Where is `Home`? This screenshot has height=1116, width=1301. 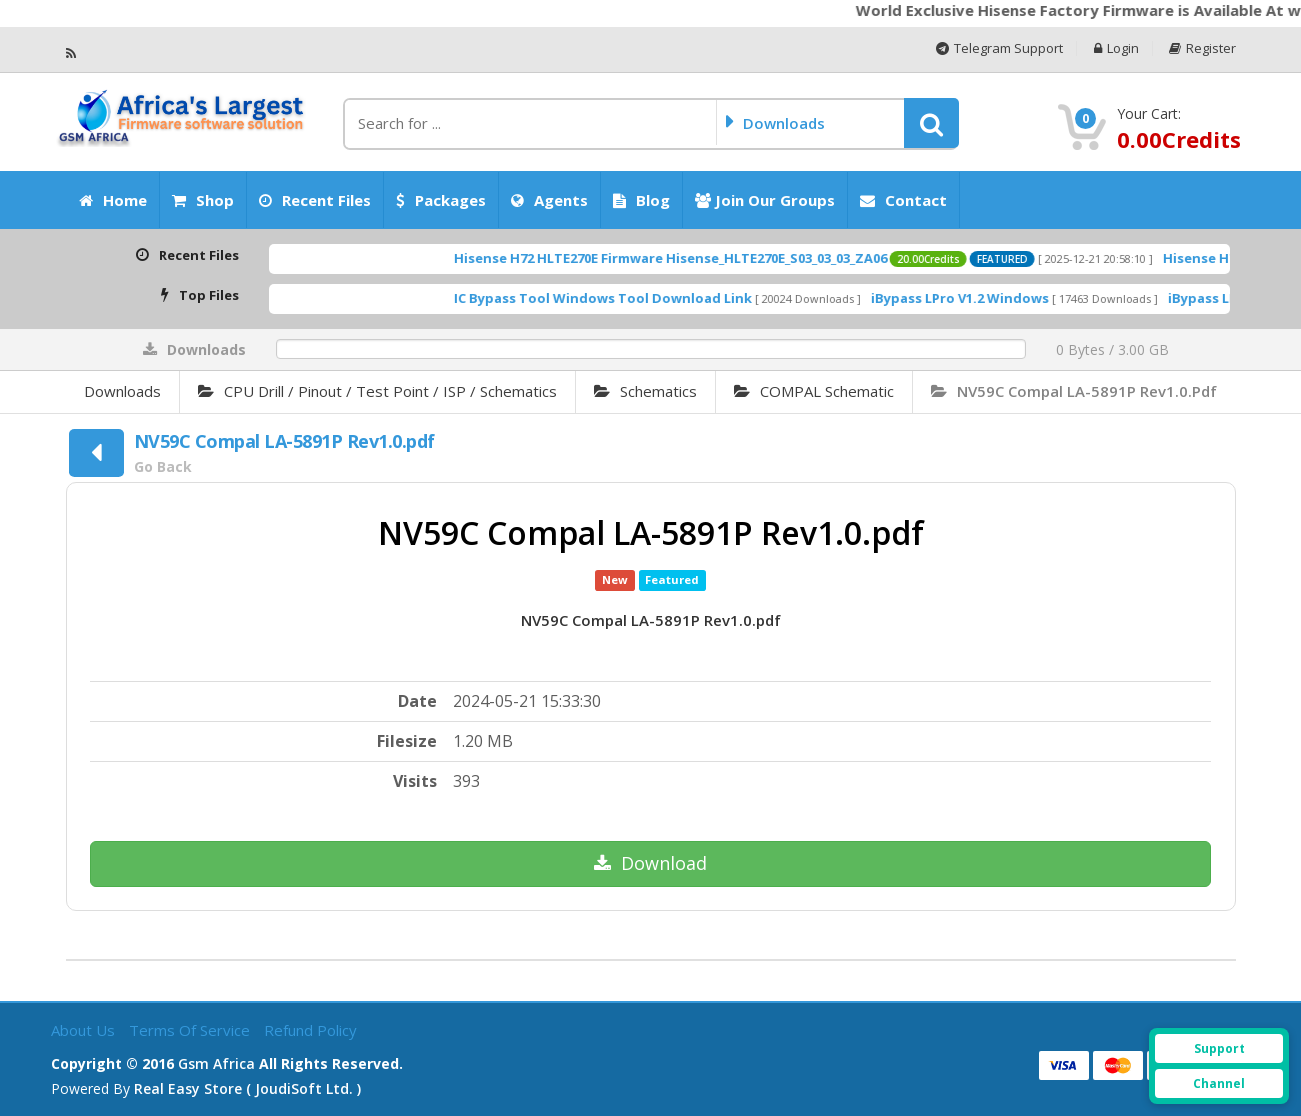
Home is located at coordinates (113, 200).